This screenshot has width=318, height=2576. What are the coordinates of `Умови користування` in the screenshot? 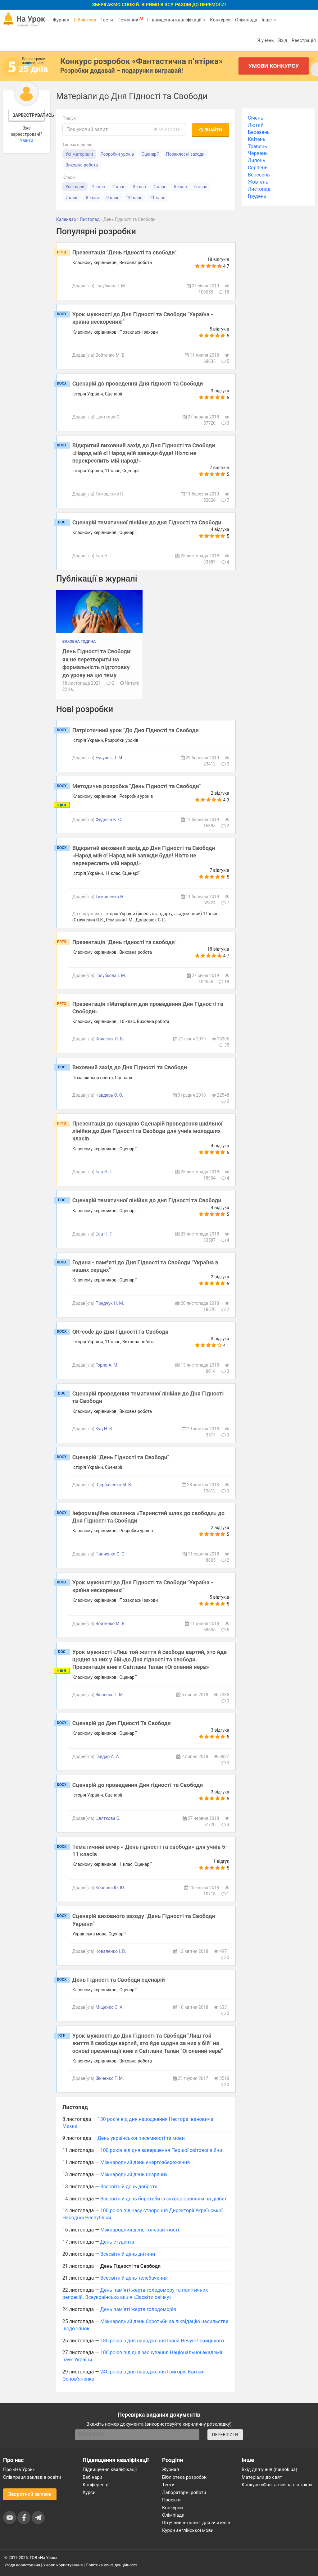 It's located at (63, 2565).